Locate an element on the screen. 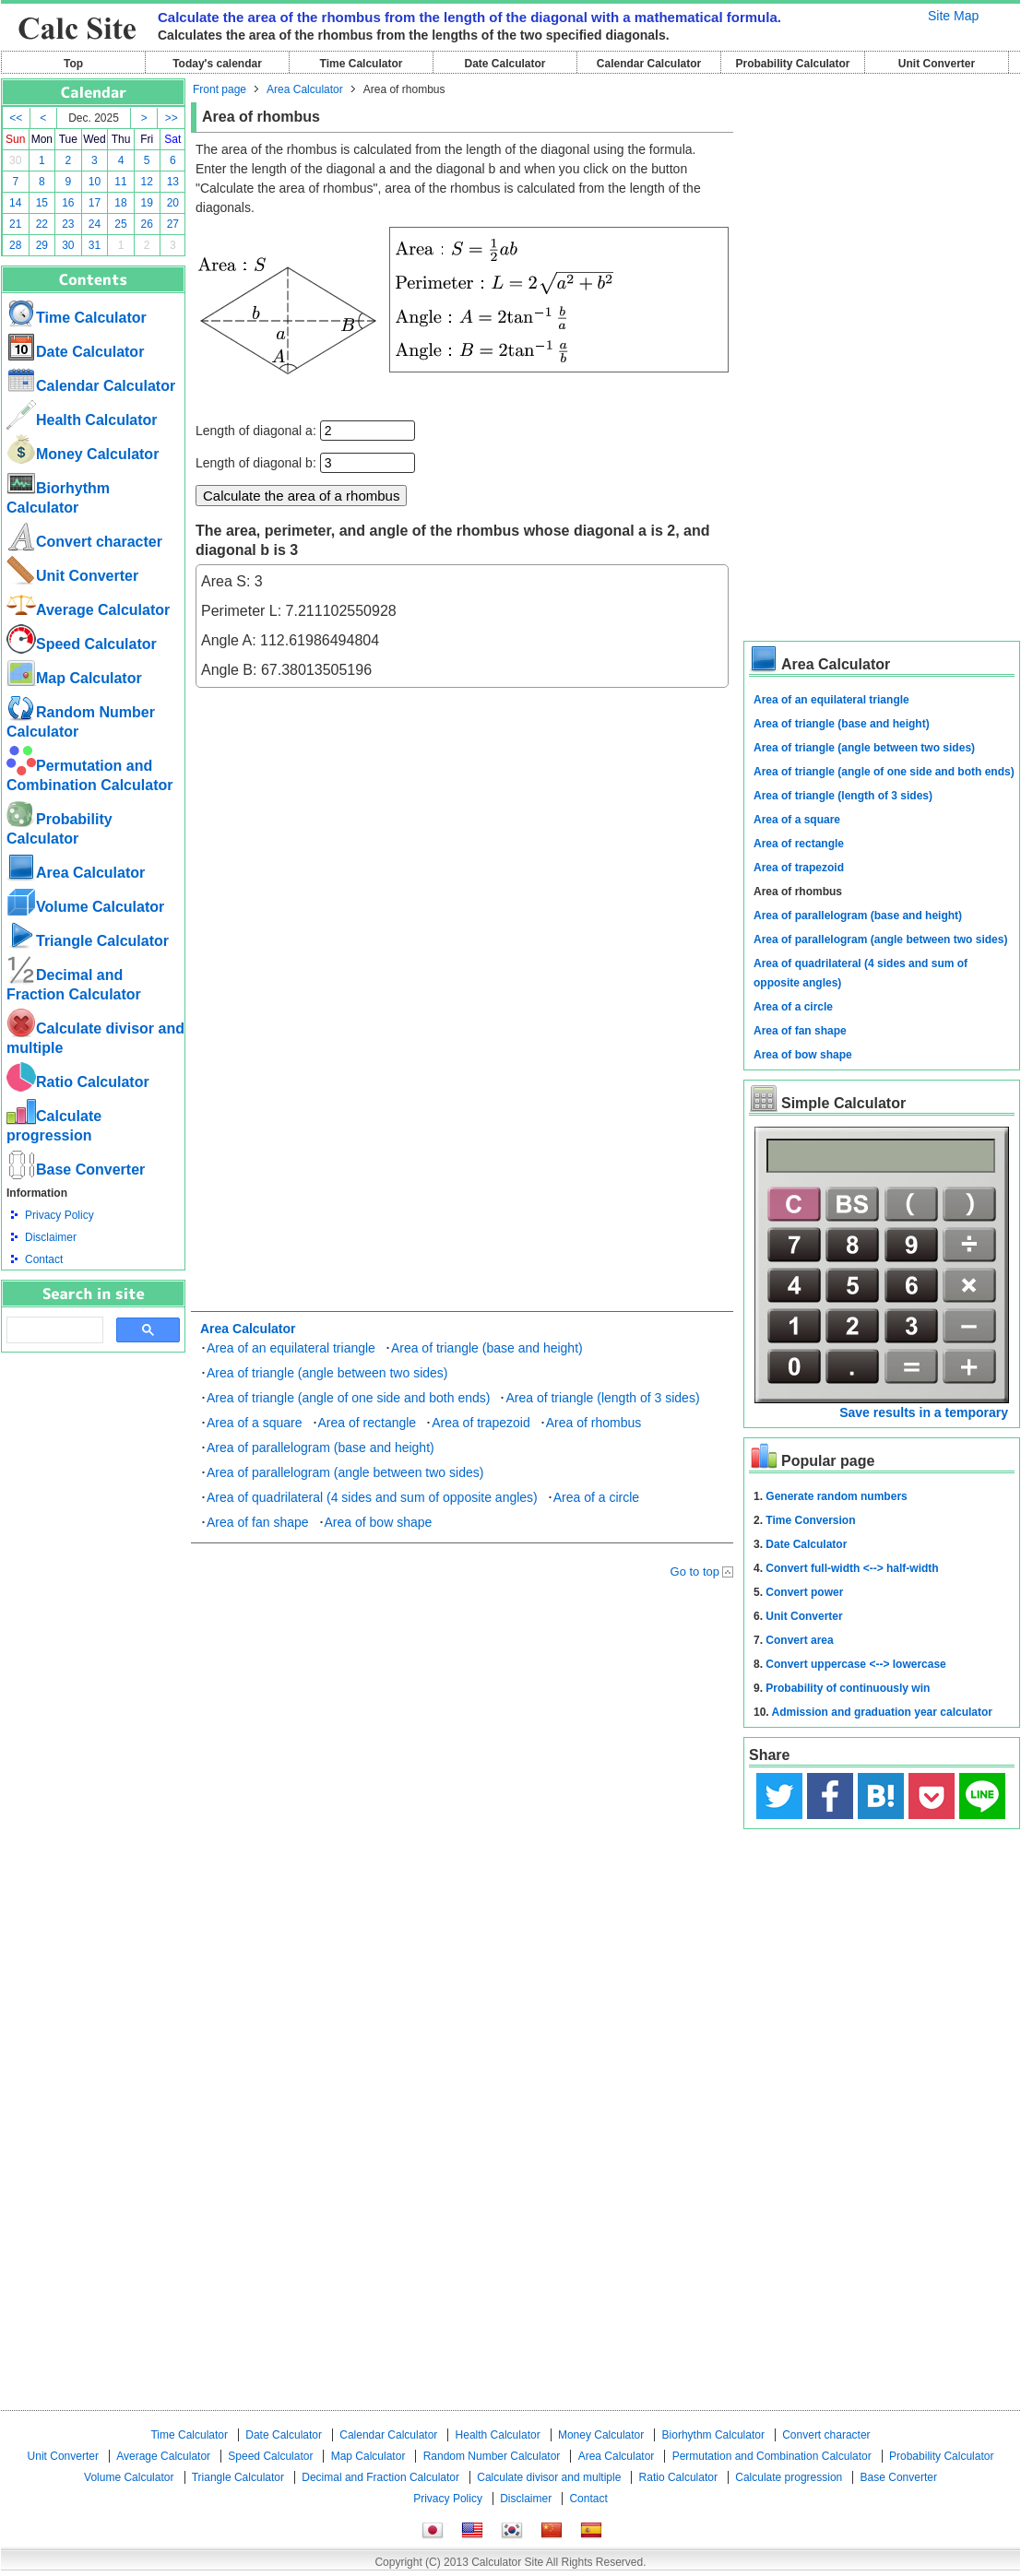  Area of a square is located at coordinates (255, 1422).